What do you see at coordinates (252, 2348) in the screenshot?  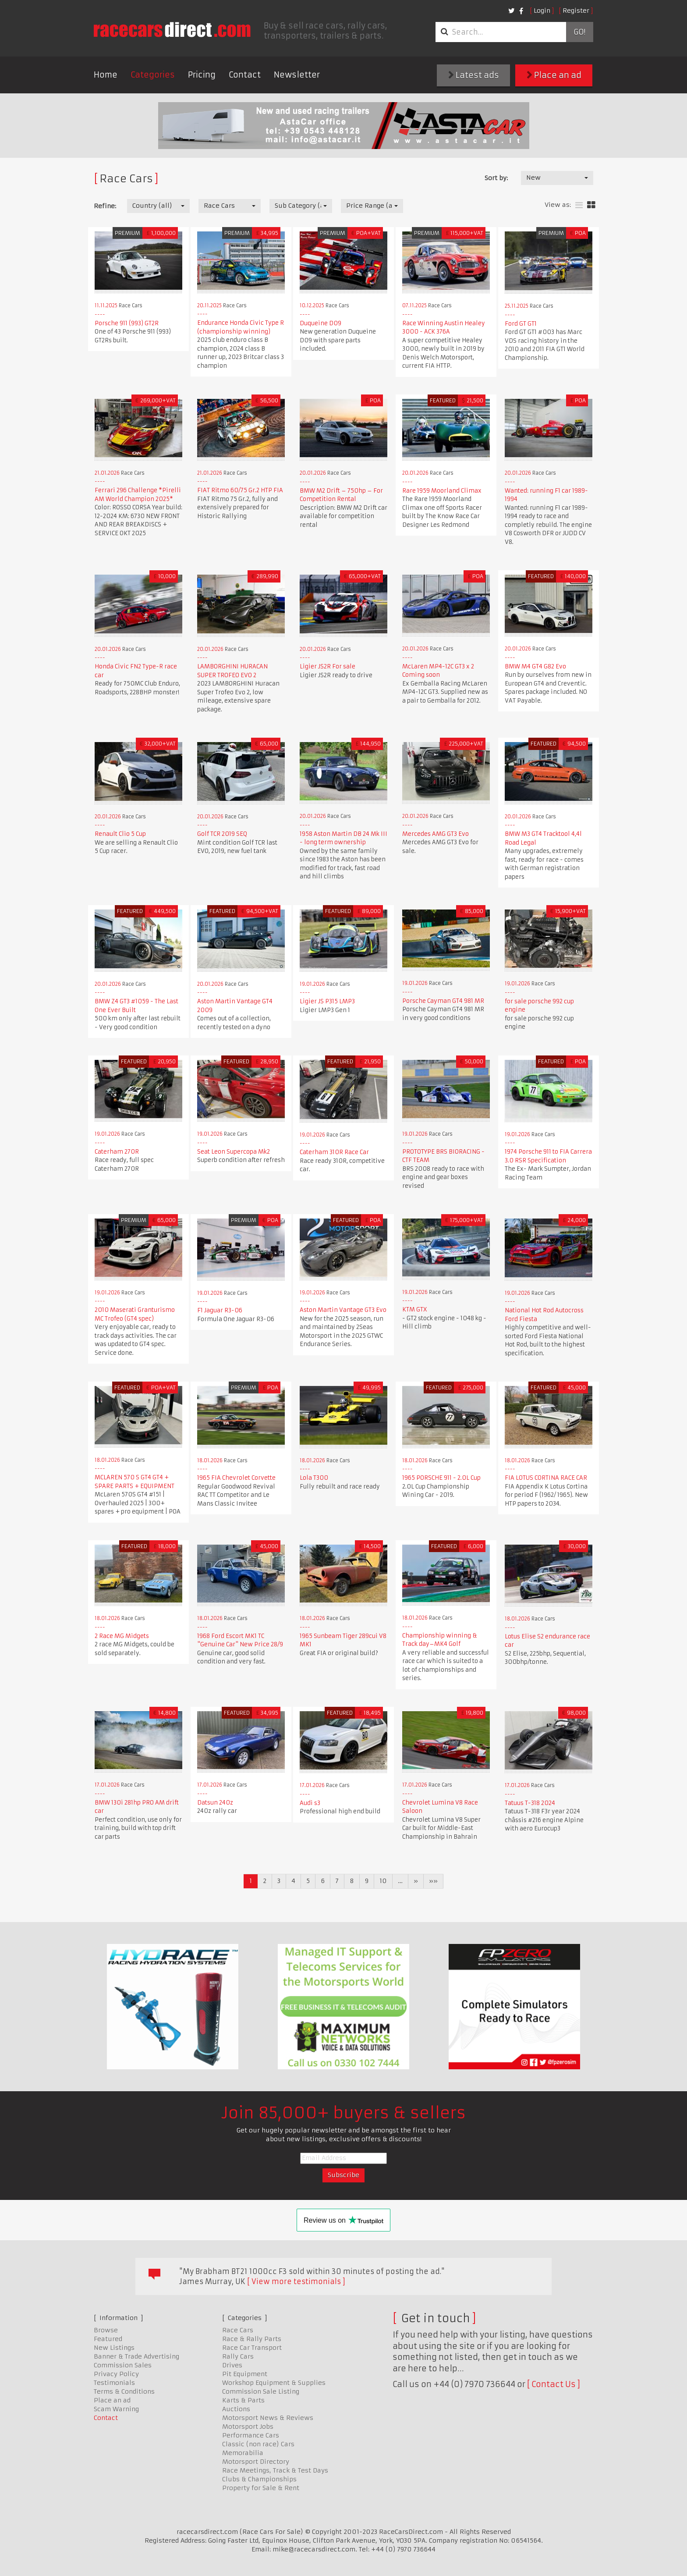 I see `Race Car Transport` at bounding box center [252, 2348].